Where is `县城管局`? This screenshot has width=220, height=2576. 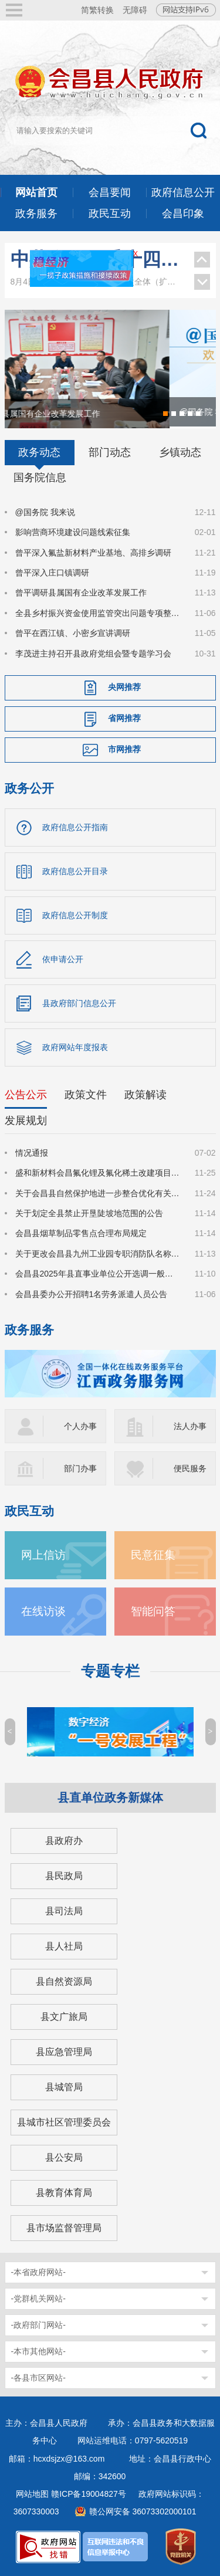
县城管局 is located at coordinates (64, 2087).